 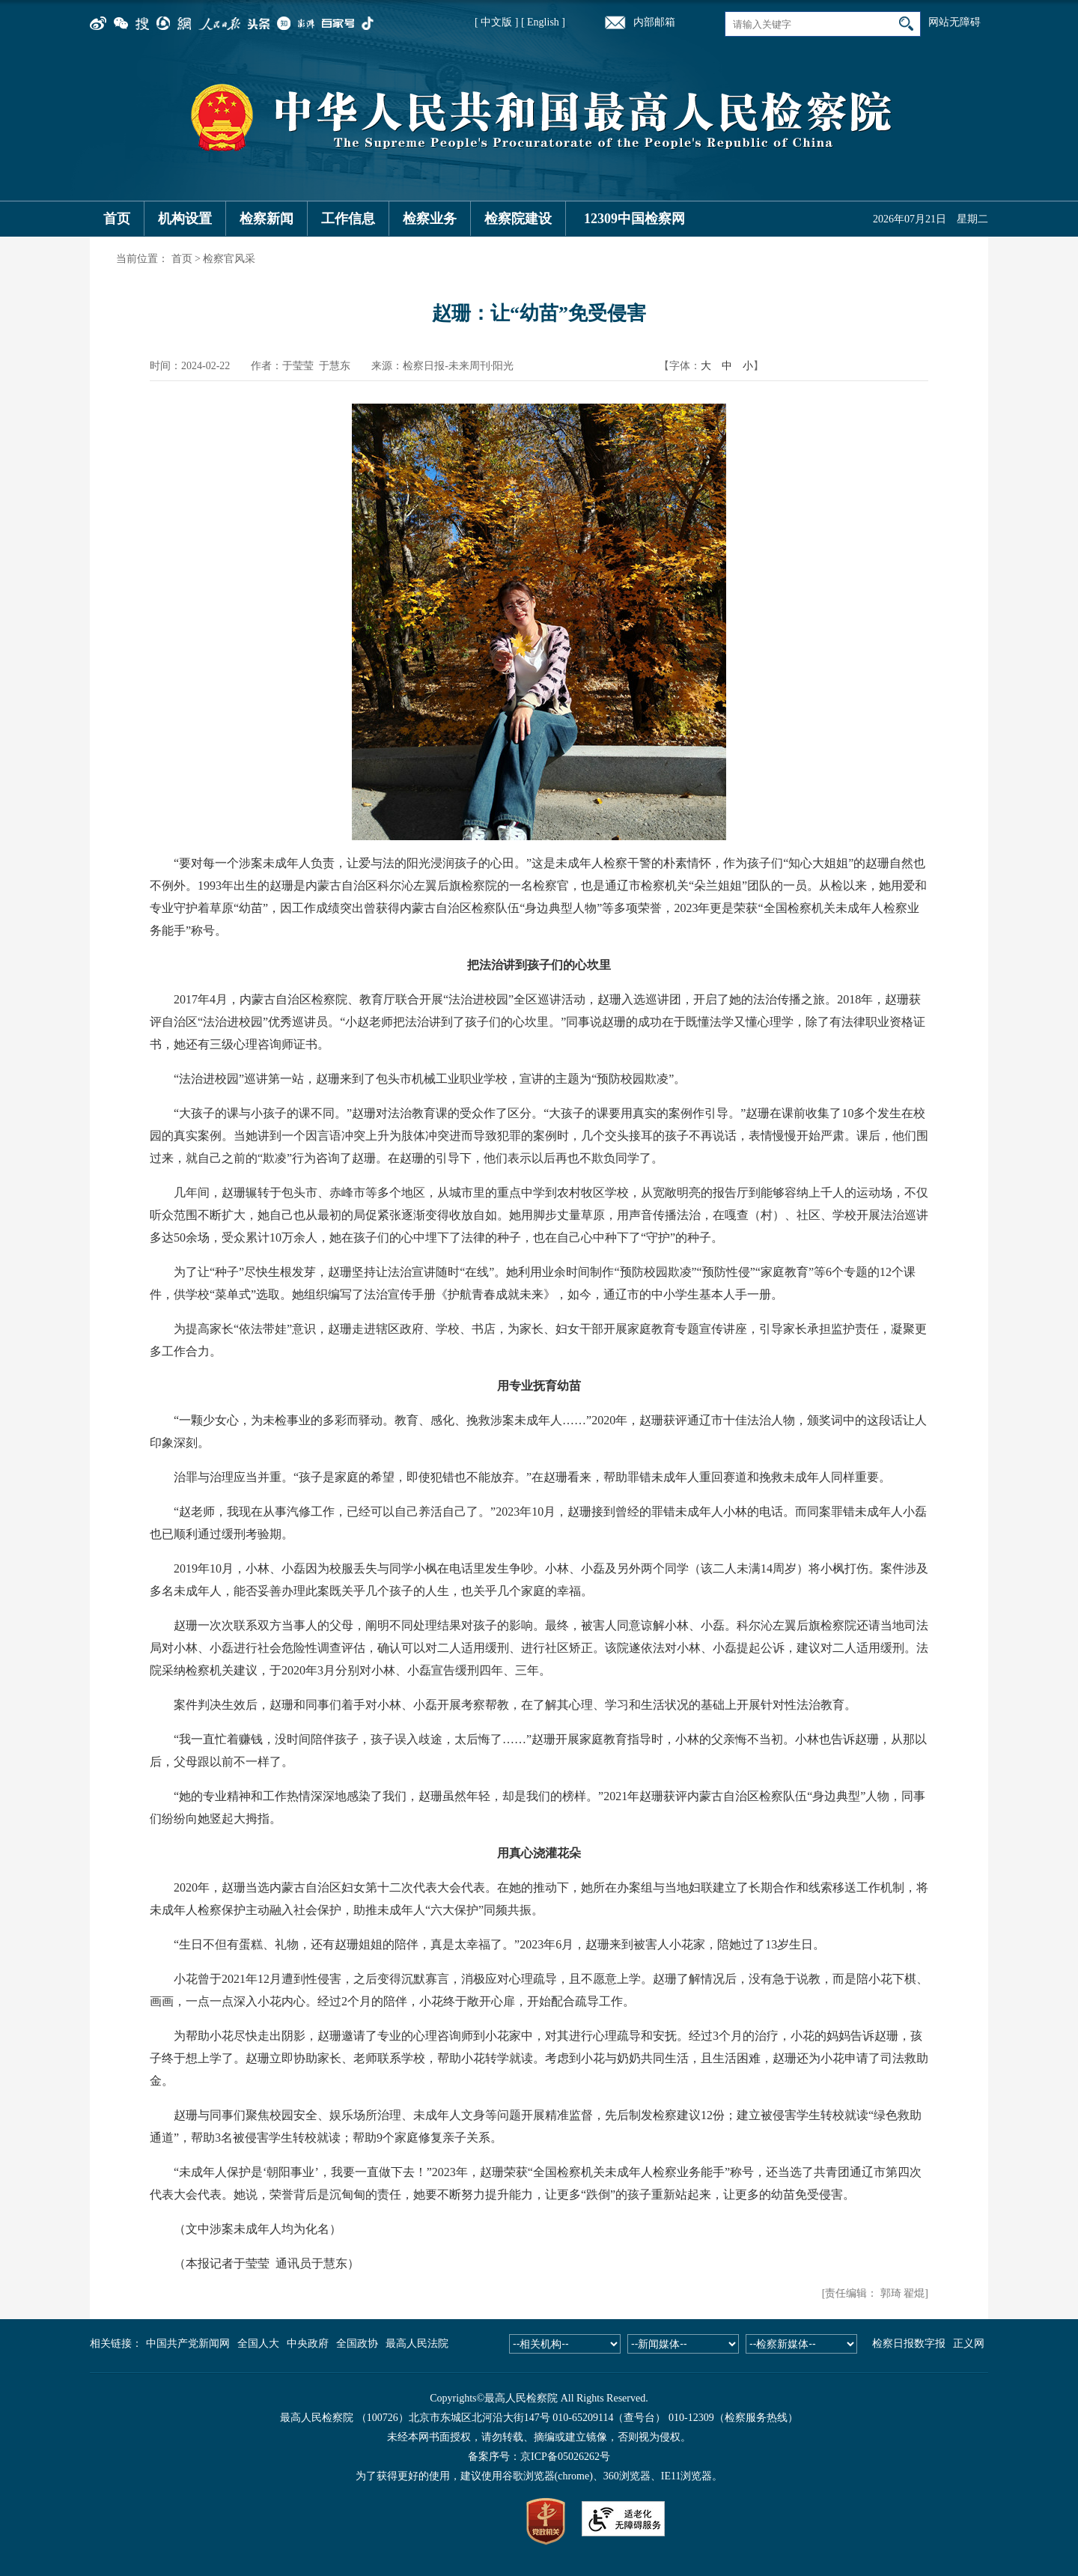 I want to click on 全国政协, so click(x=357, y=2343).